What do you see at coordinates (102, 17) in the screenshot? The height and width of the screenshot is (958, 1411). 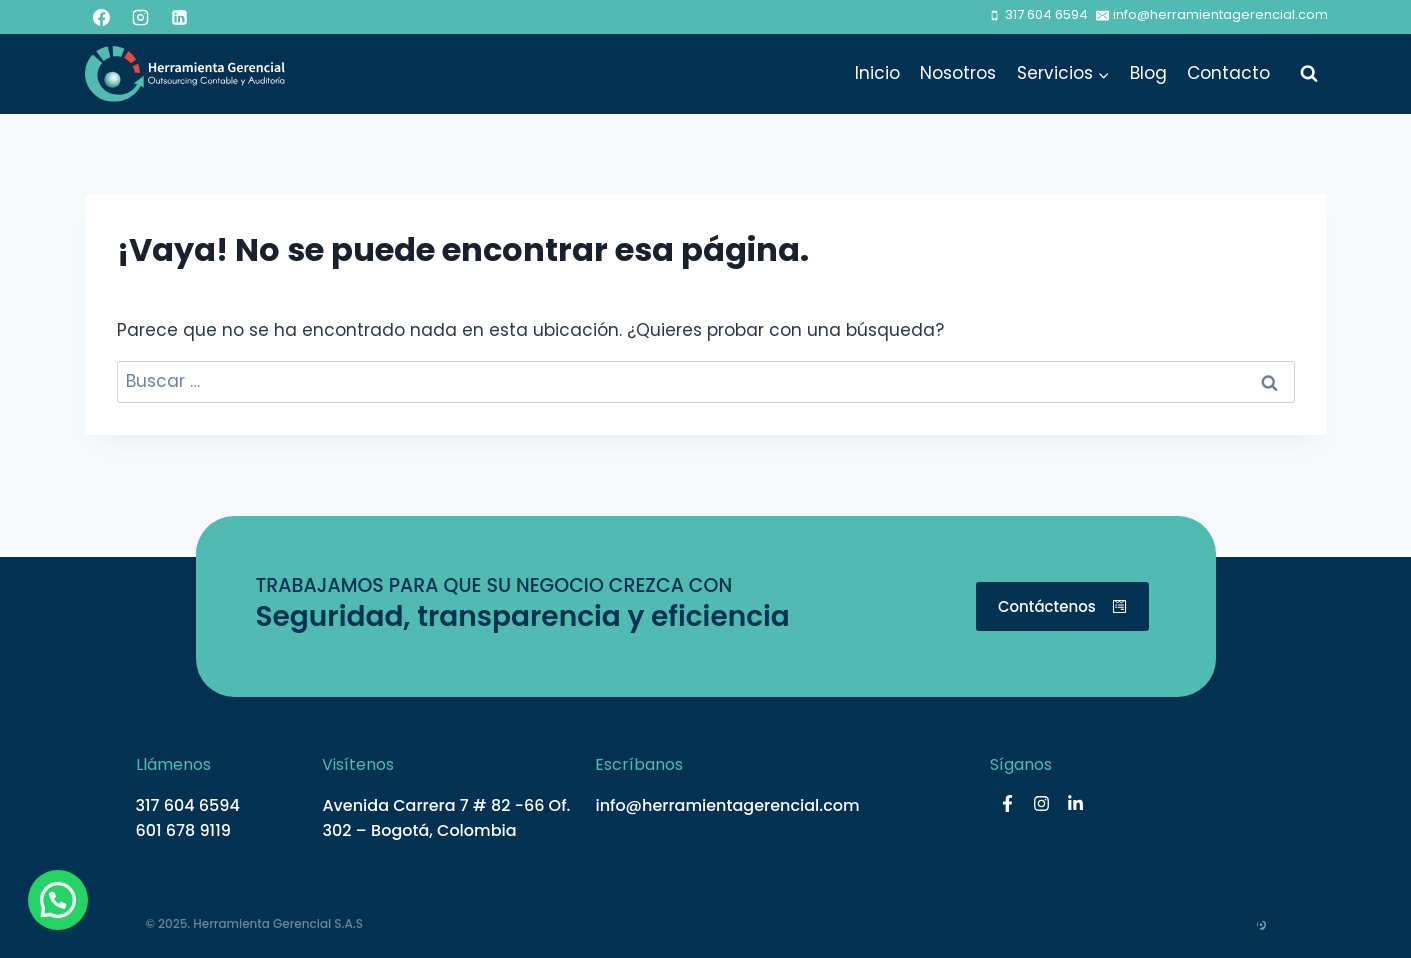 I see `[Facebook]` at bounding box center [102, 17].